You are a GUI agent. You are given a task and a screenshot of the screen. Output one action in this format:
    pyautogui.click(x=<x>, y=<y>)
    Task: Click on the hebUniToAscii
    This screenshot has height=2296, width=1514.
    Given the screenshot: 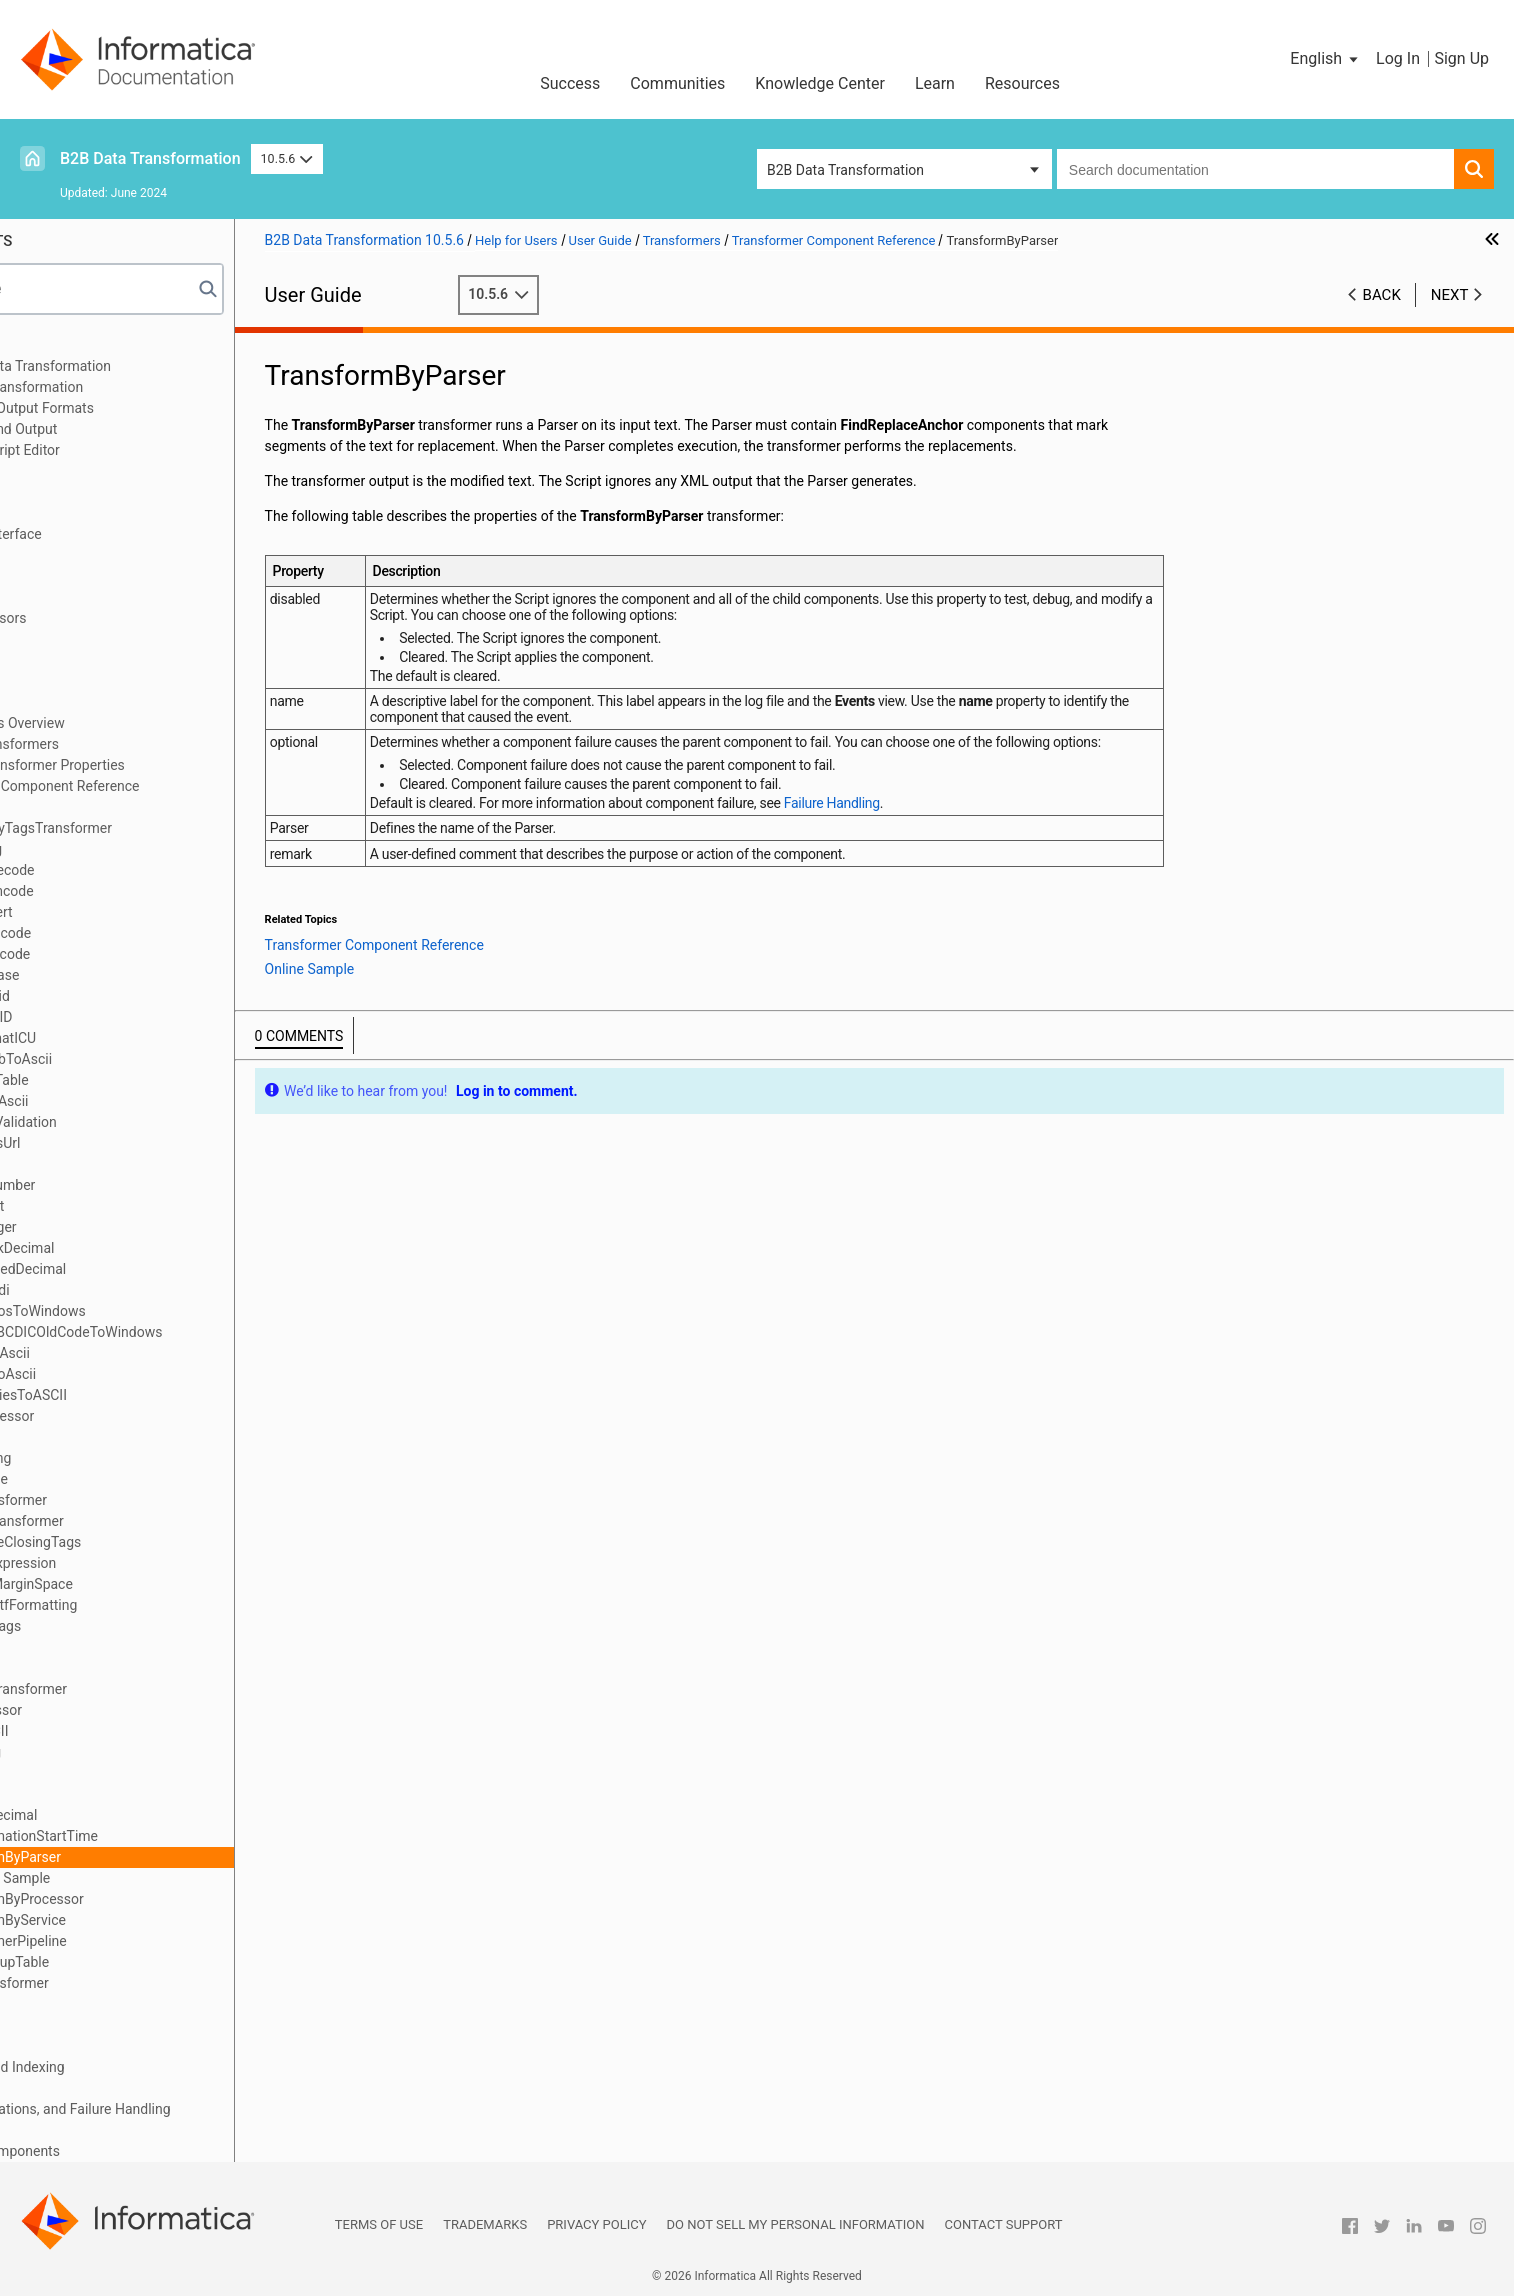 What is the action you would take?
    pyautogui.click(x=128, y=1353)
    